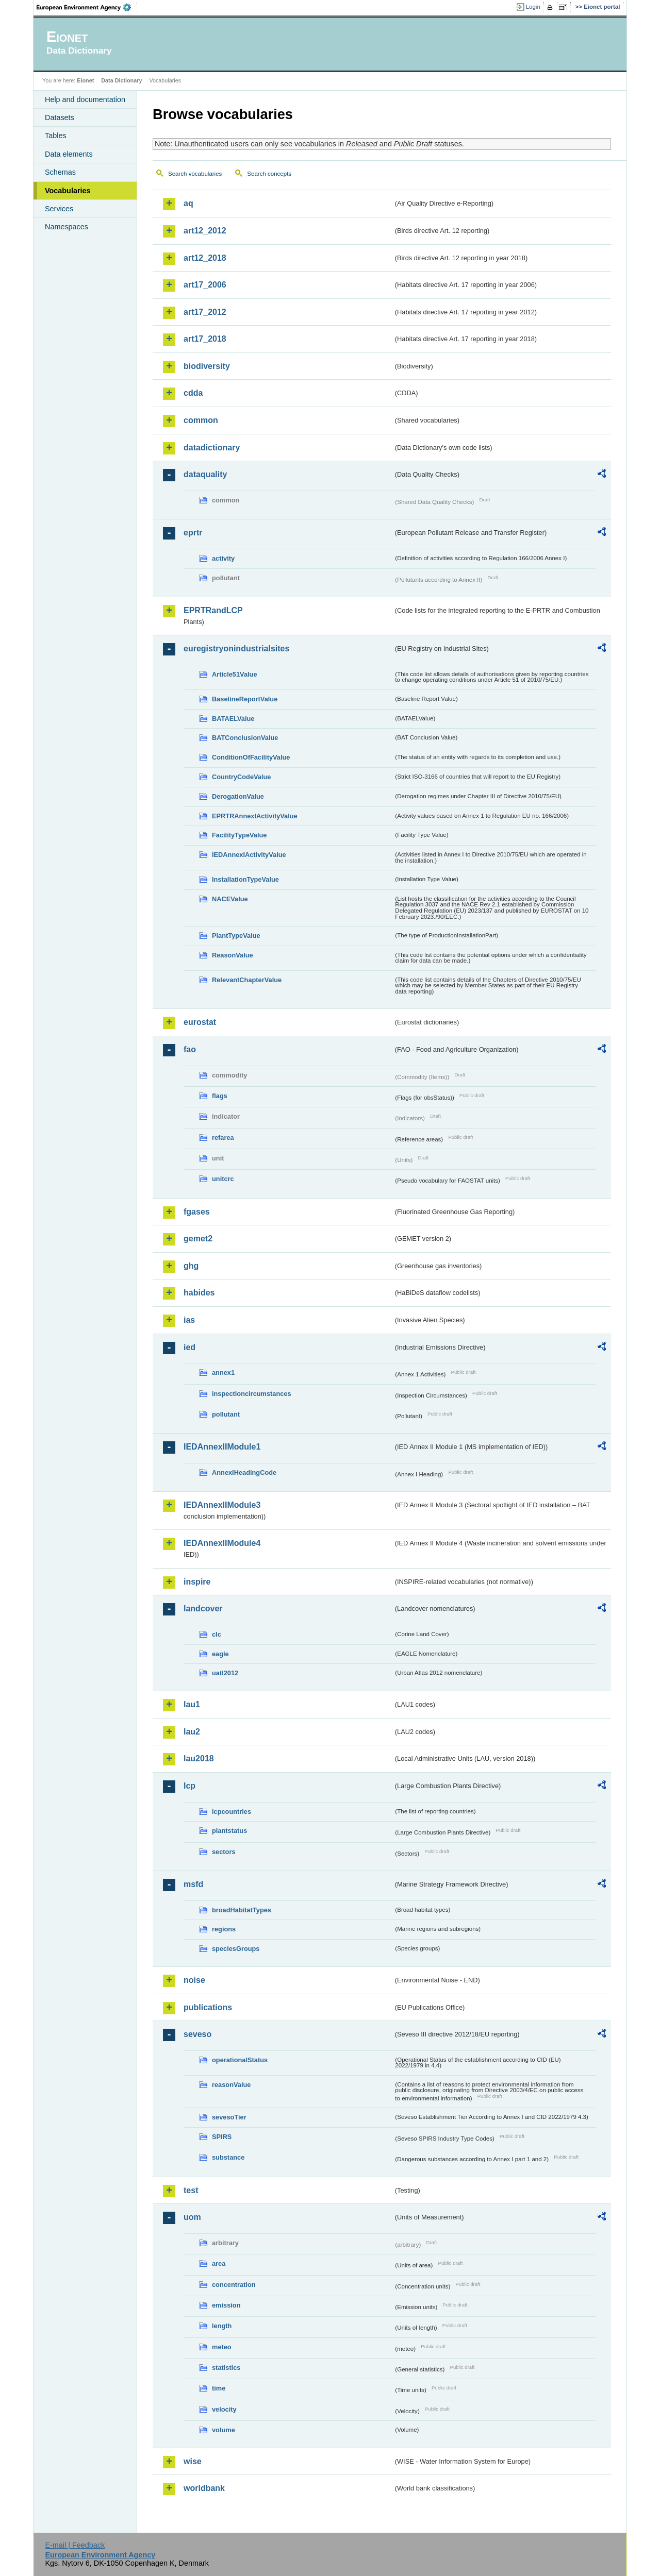  What do you see at coordinates (255, 816) in the screenshot?
I see `EPRTRAnnexIActivityValue` at bounding box center [255, 816].